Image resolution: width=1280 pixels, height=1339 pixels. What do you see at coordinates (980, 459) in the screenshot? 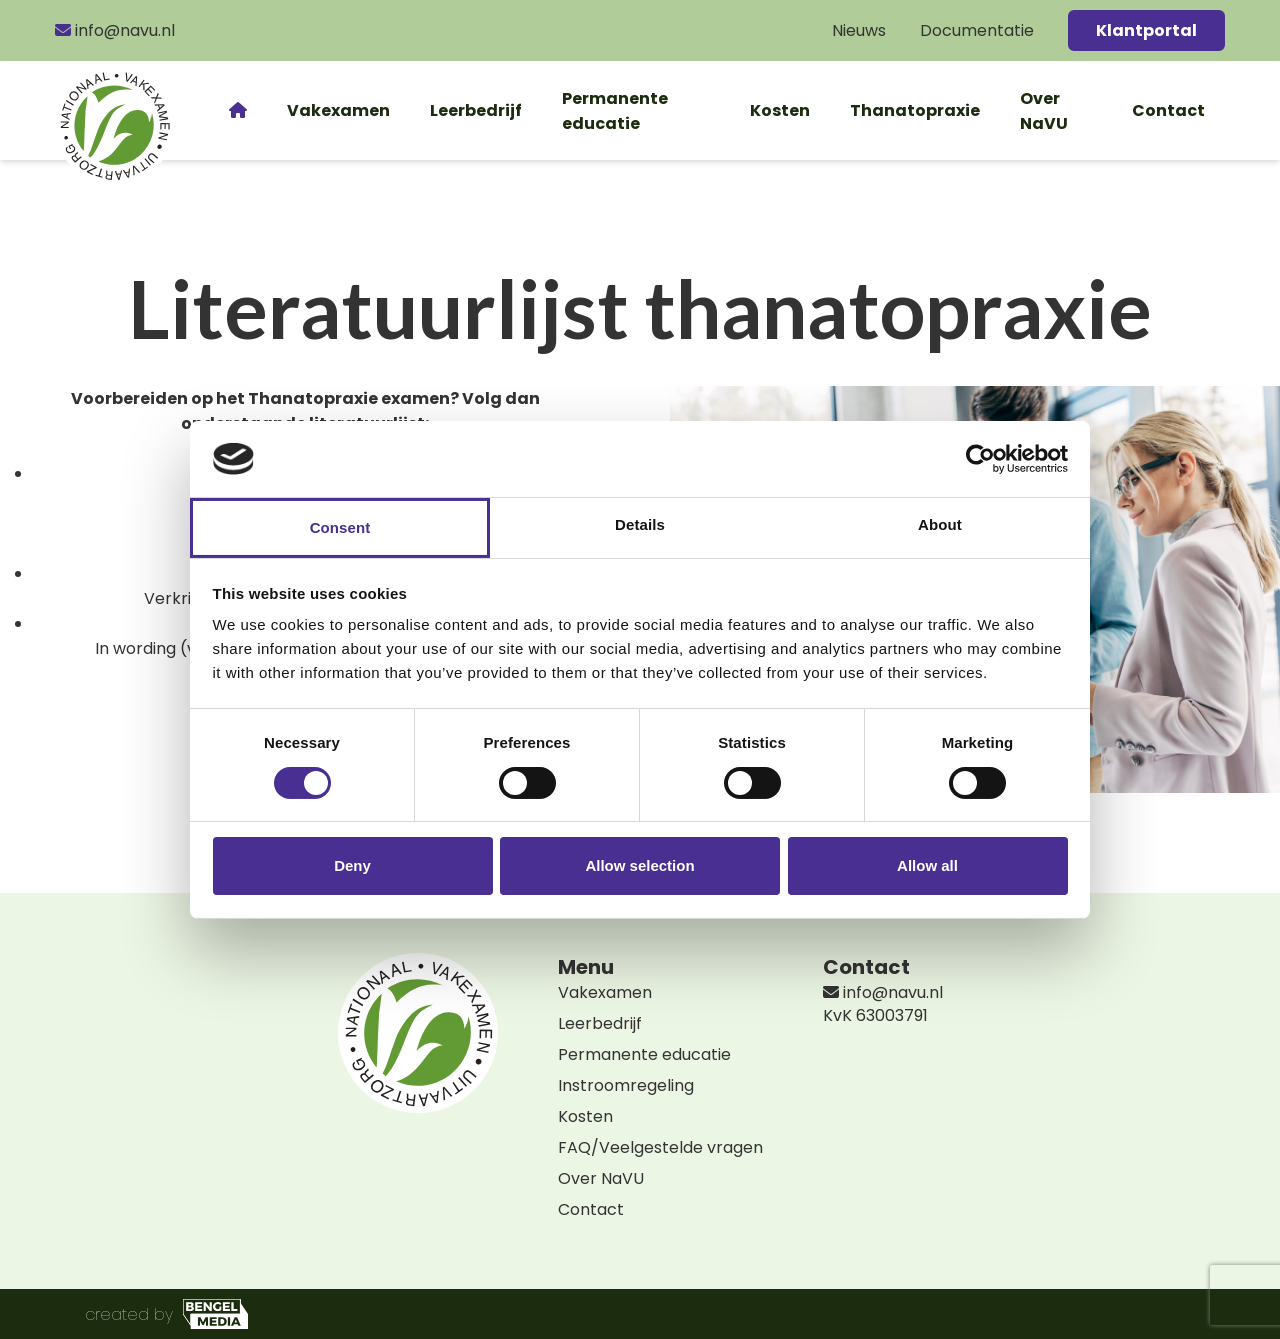
I see `[Cookiebot by Usercentrics - opens in a new window]` at bounding box center [980, 459].